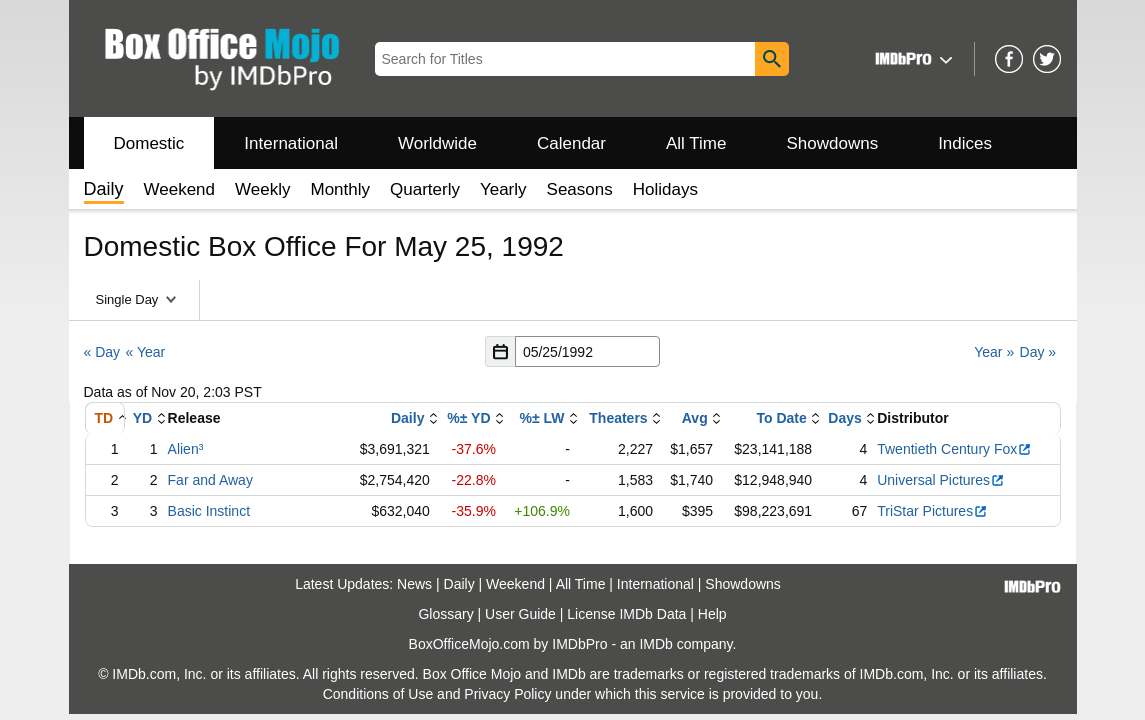 The height and width of the screenshot is (720, 1145). Describe the element at coordinates (507, 694) in the screenshot. I see `Privacy Policy` at that location.